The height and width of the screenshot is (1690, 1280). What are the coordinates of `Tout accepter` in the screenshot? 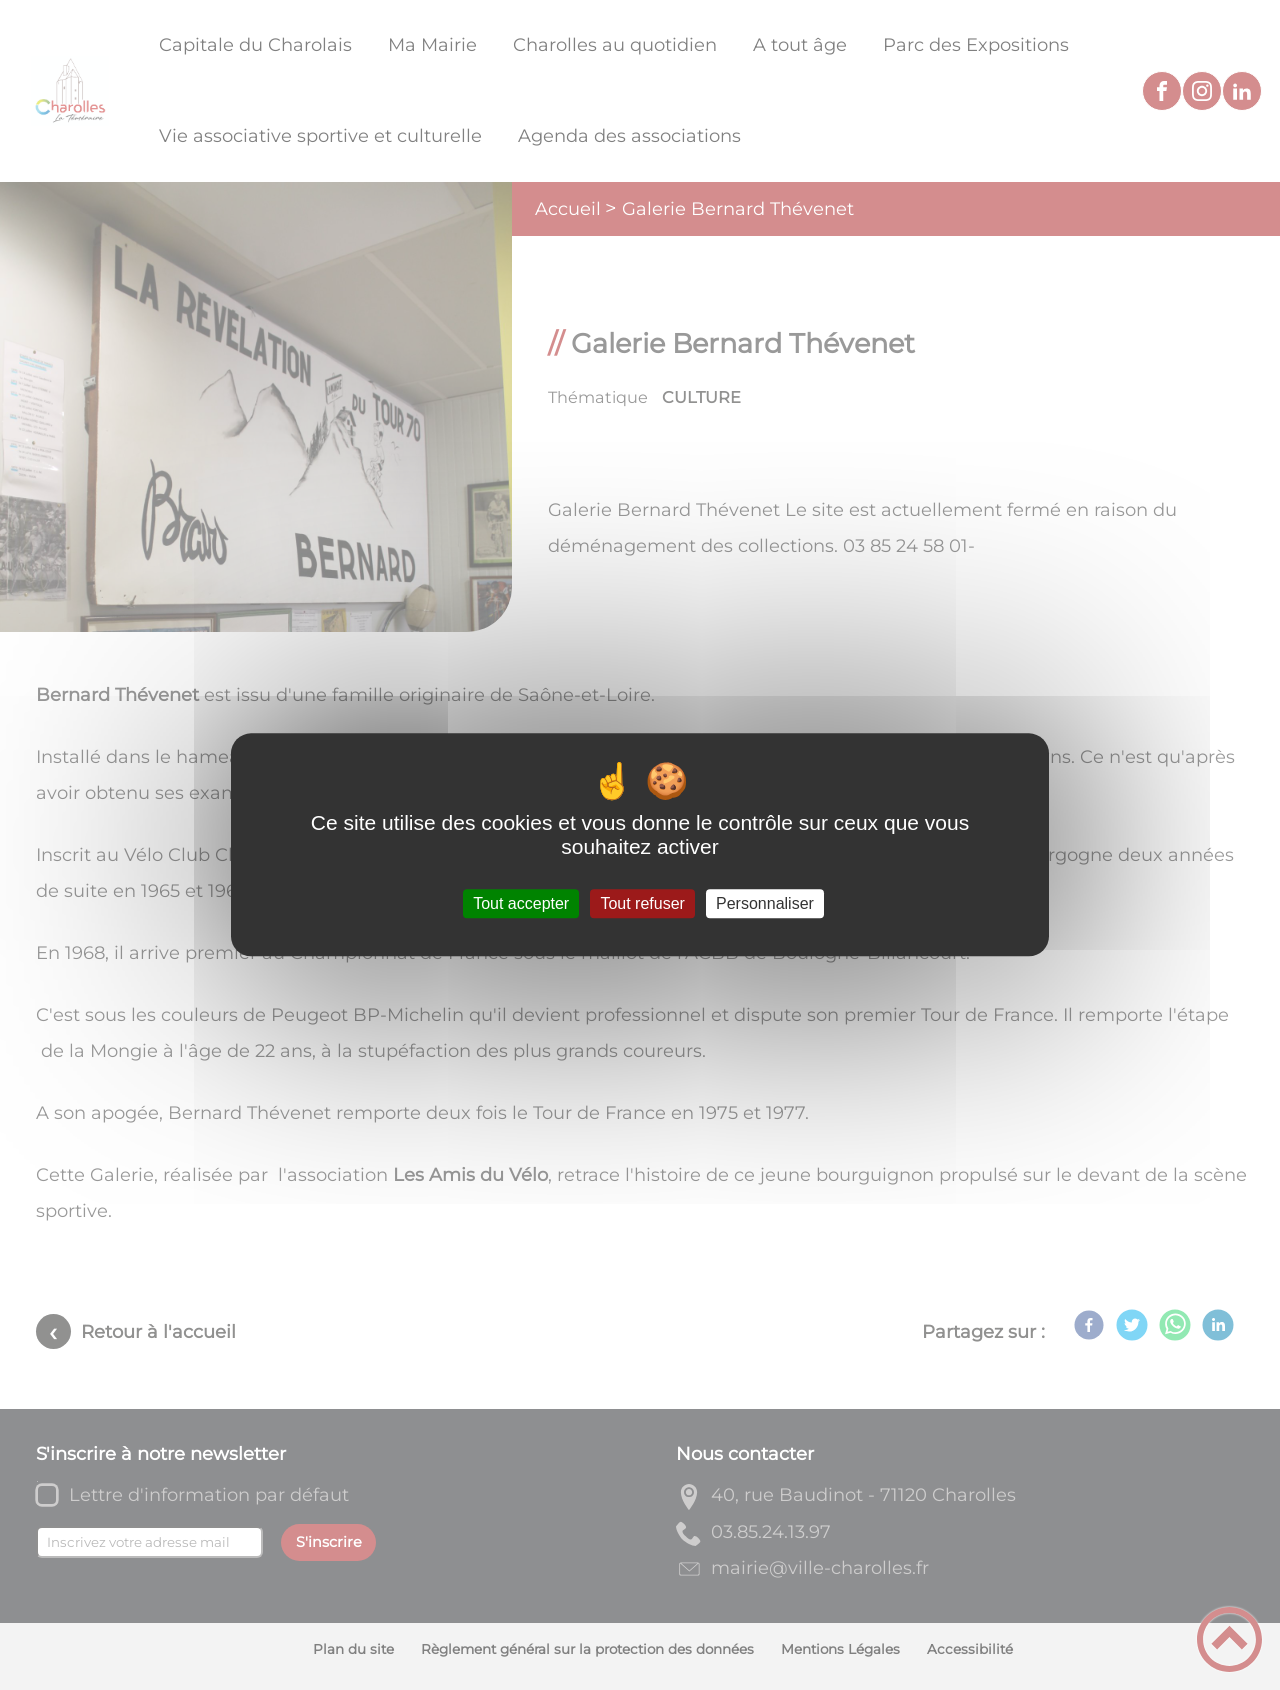 It's located at (521, 903).